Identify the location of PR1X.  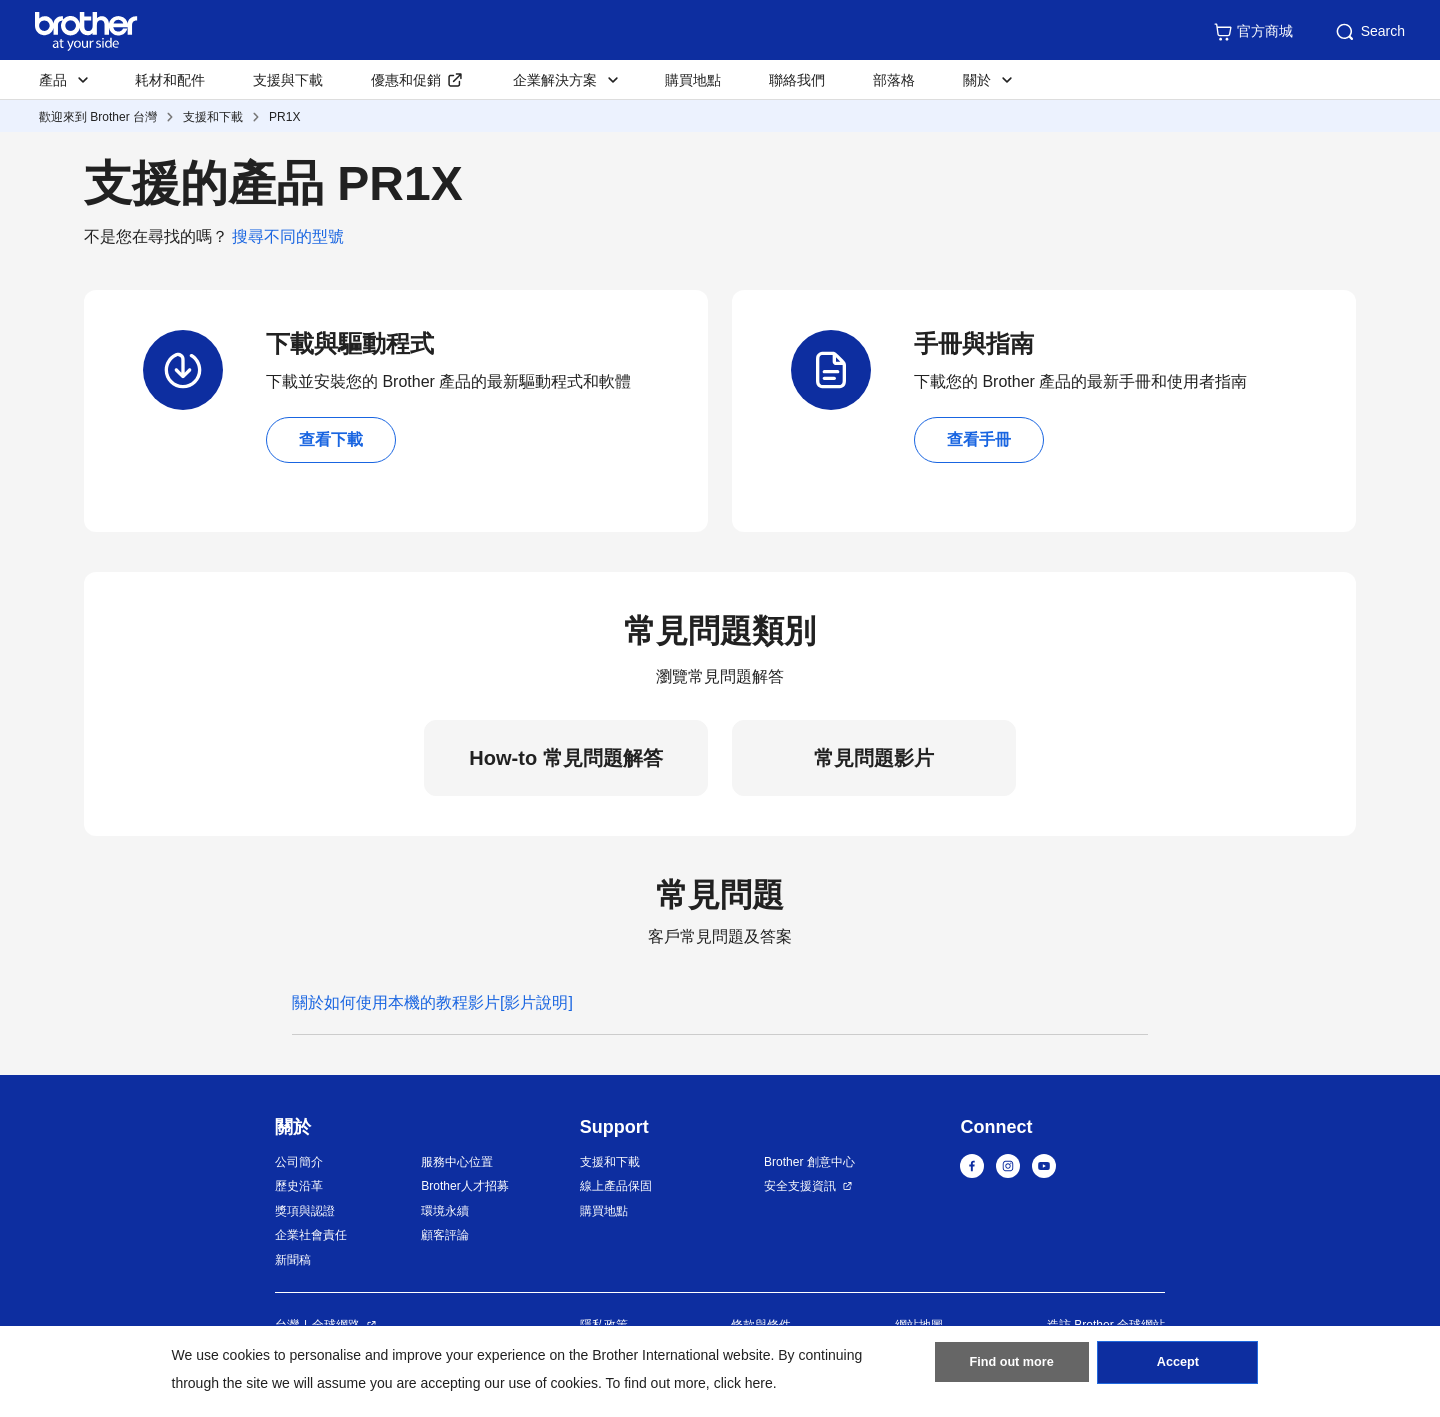
(284, 117).